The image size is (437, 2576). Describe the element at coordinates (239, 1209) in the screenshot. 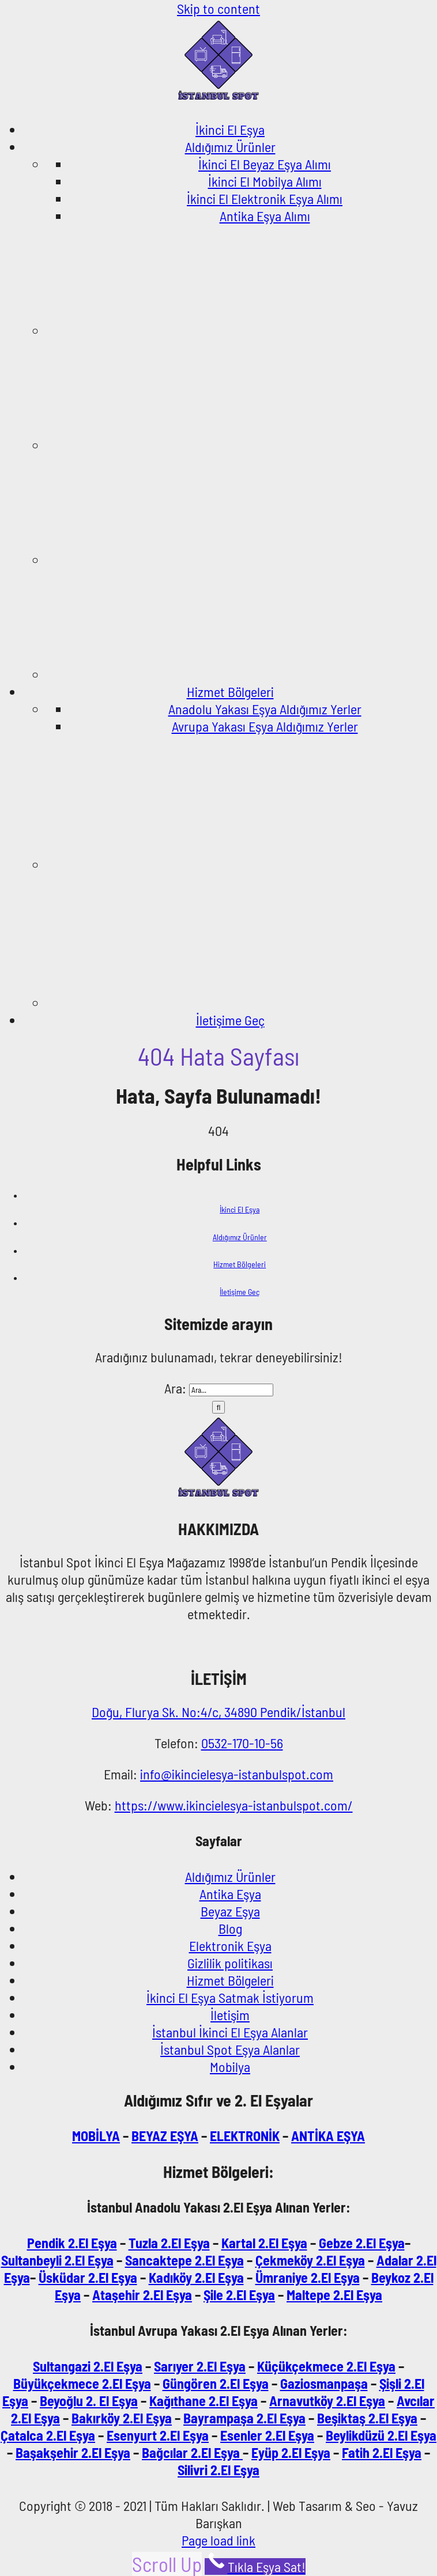

I see `İkinci El Eşya` at that location.